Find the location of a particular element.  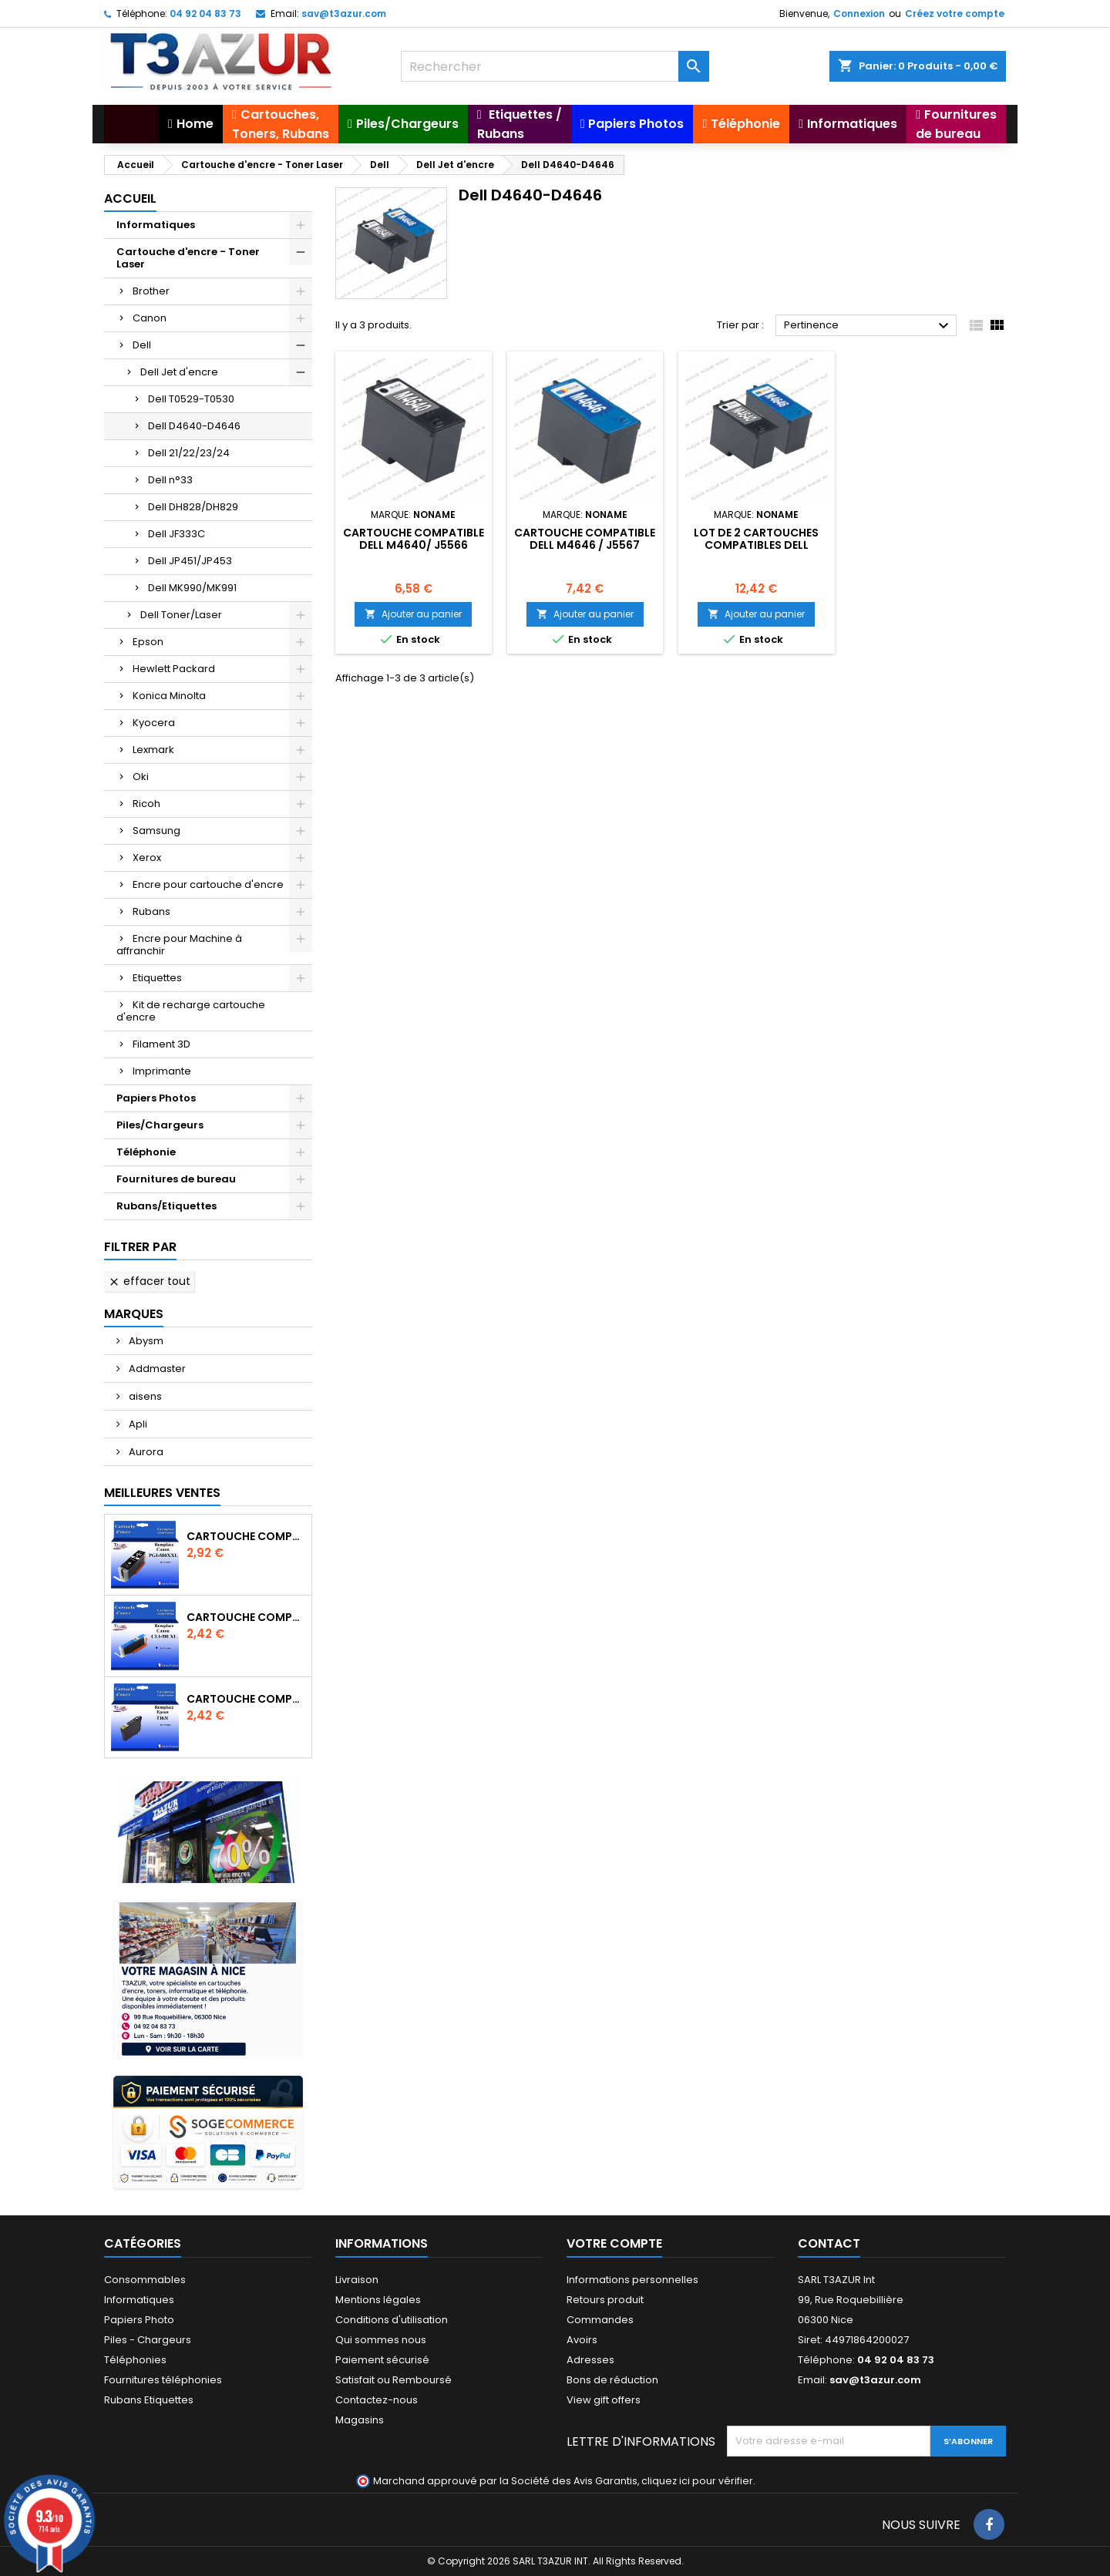

Fournitures de bureau is located at coordinates (176, 1179).